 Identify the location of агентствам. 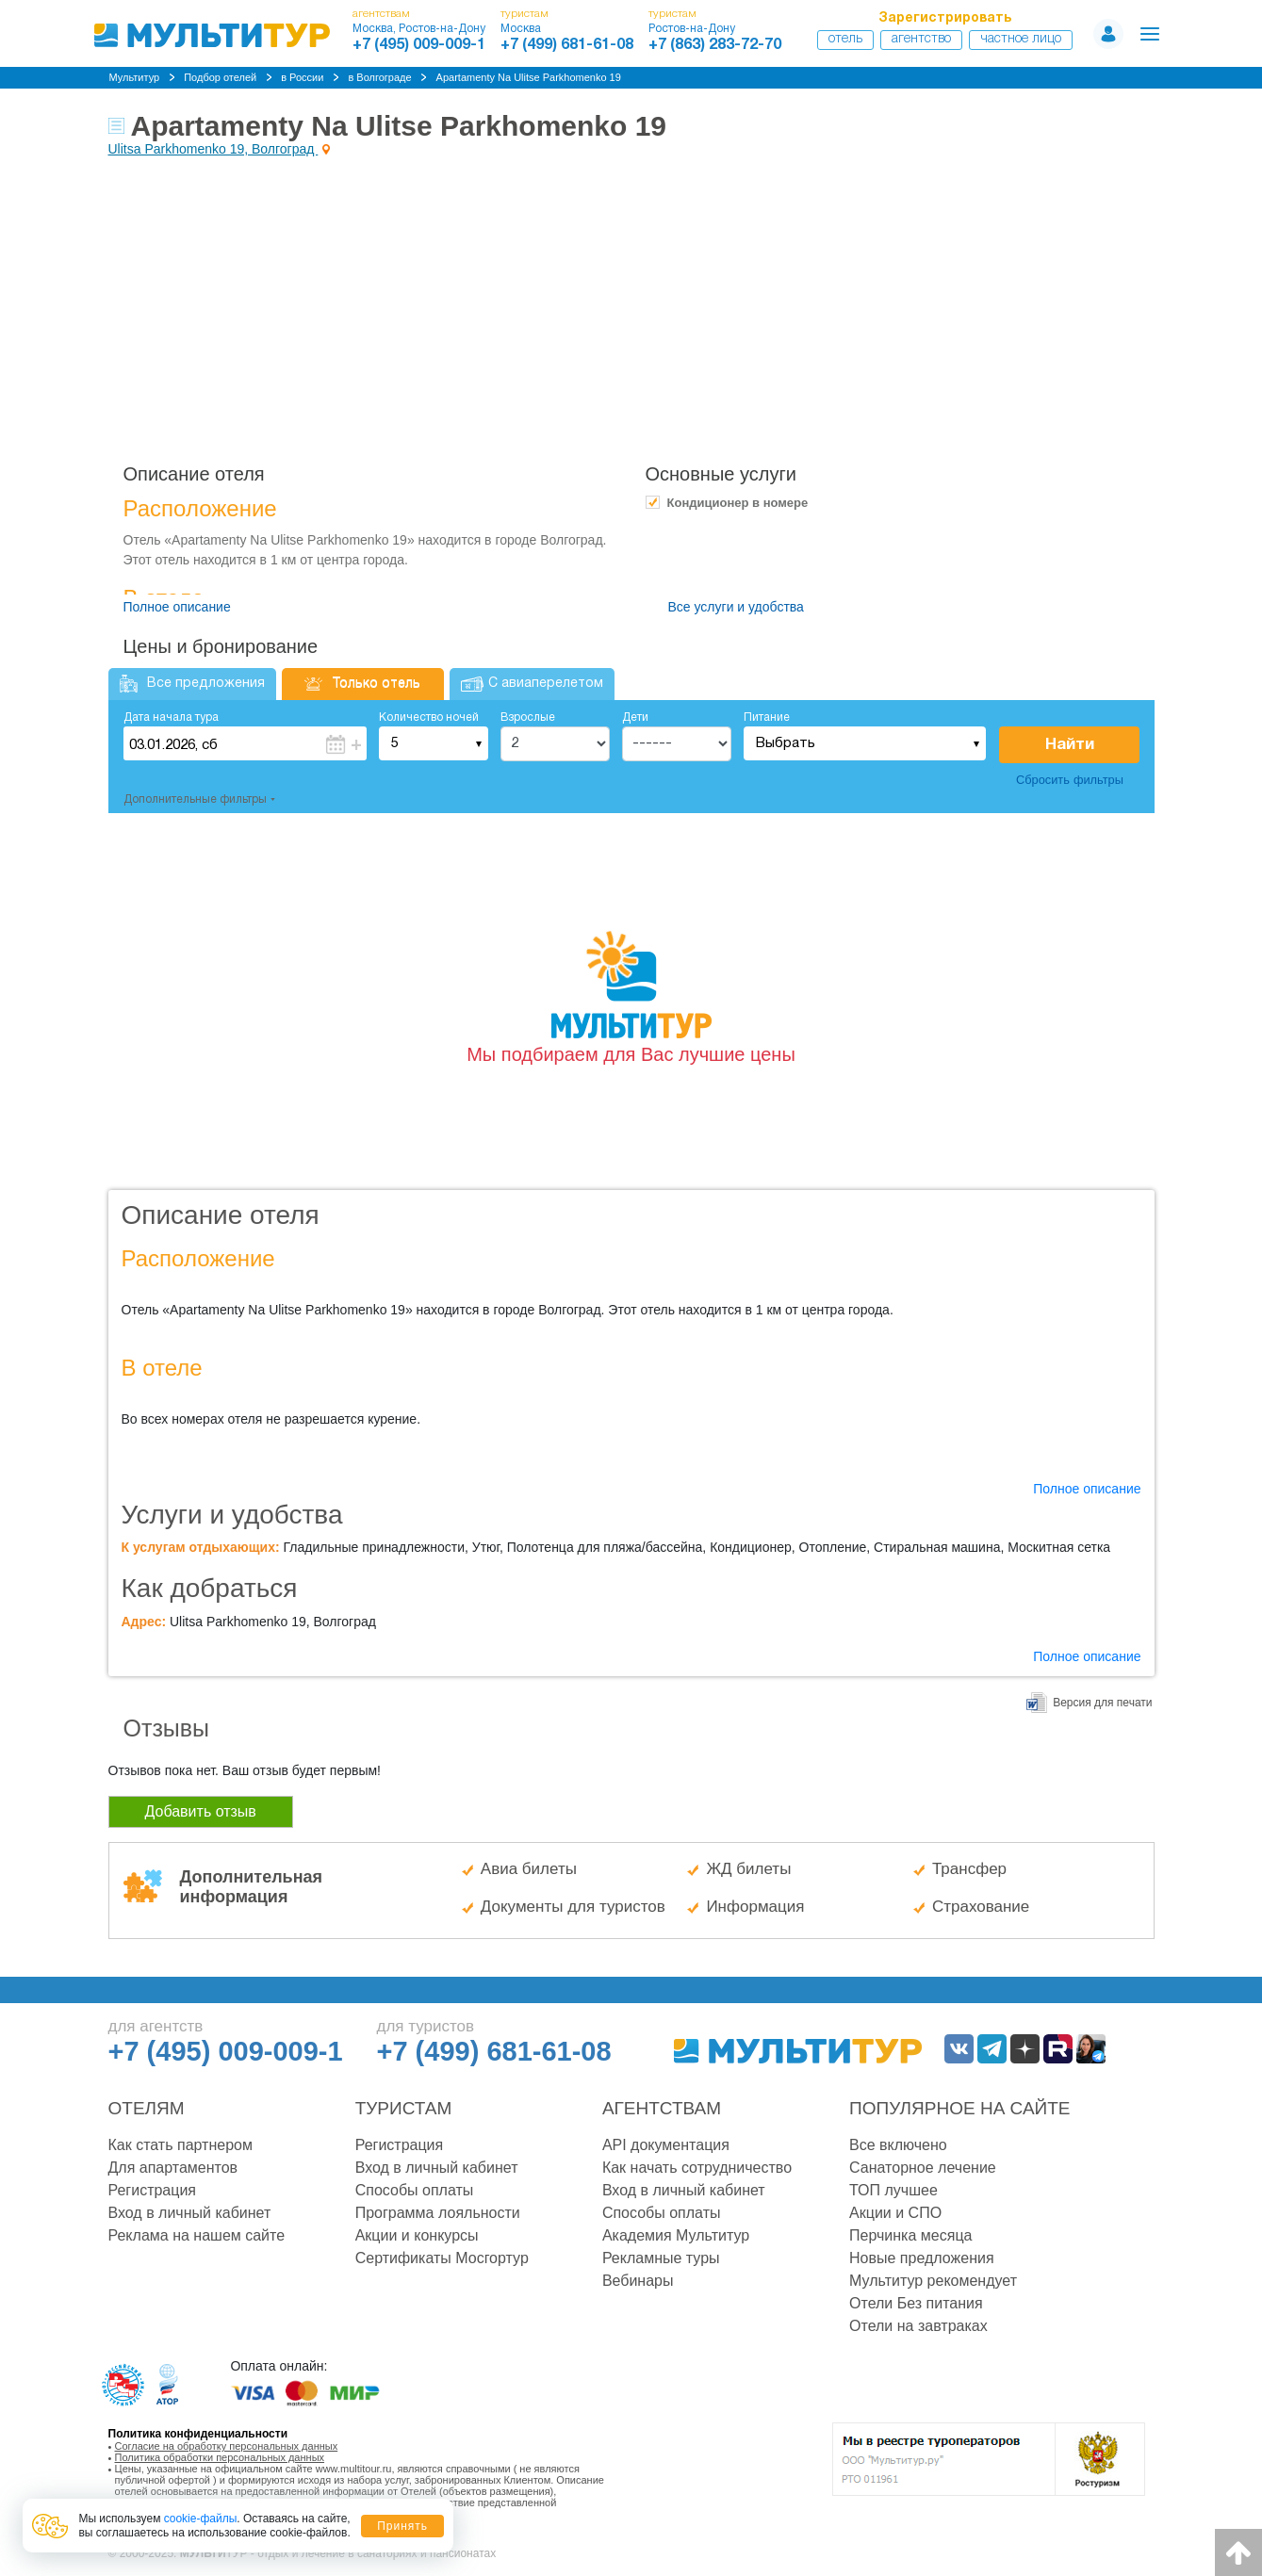
(381, 13).